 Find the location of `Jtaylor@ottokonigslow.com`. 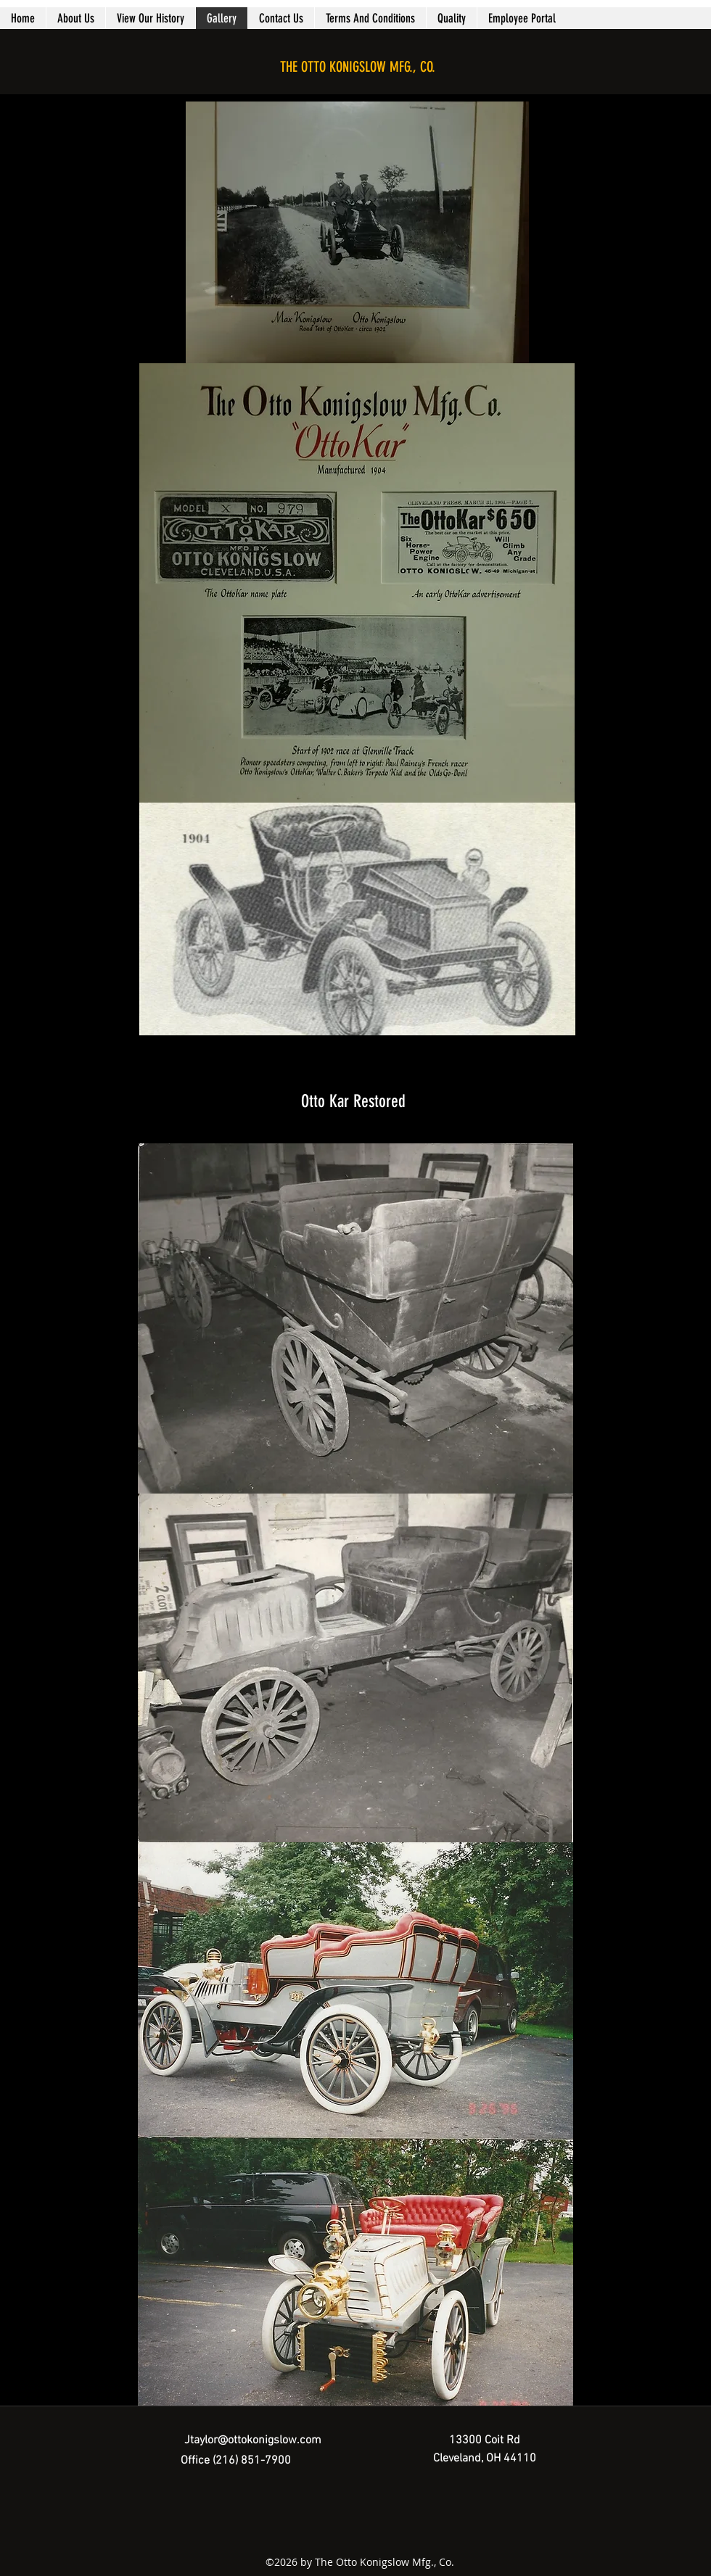

Jtaylor@ottokonigslow.com is located at coordinates (252, 2440).